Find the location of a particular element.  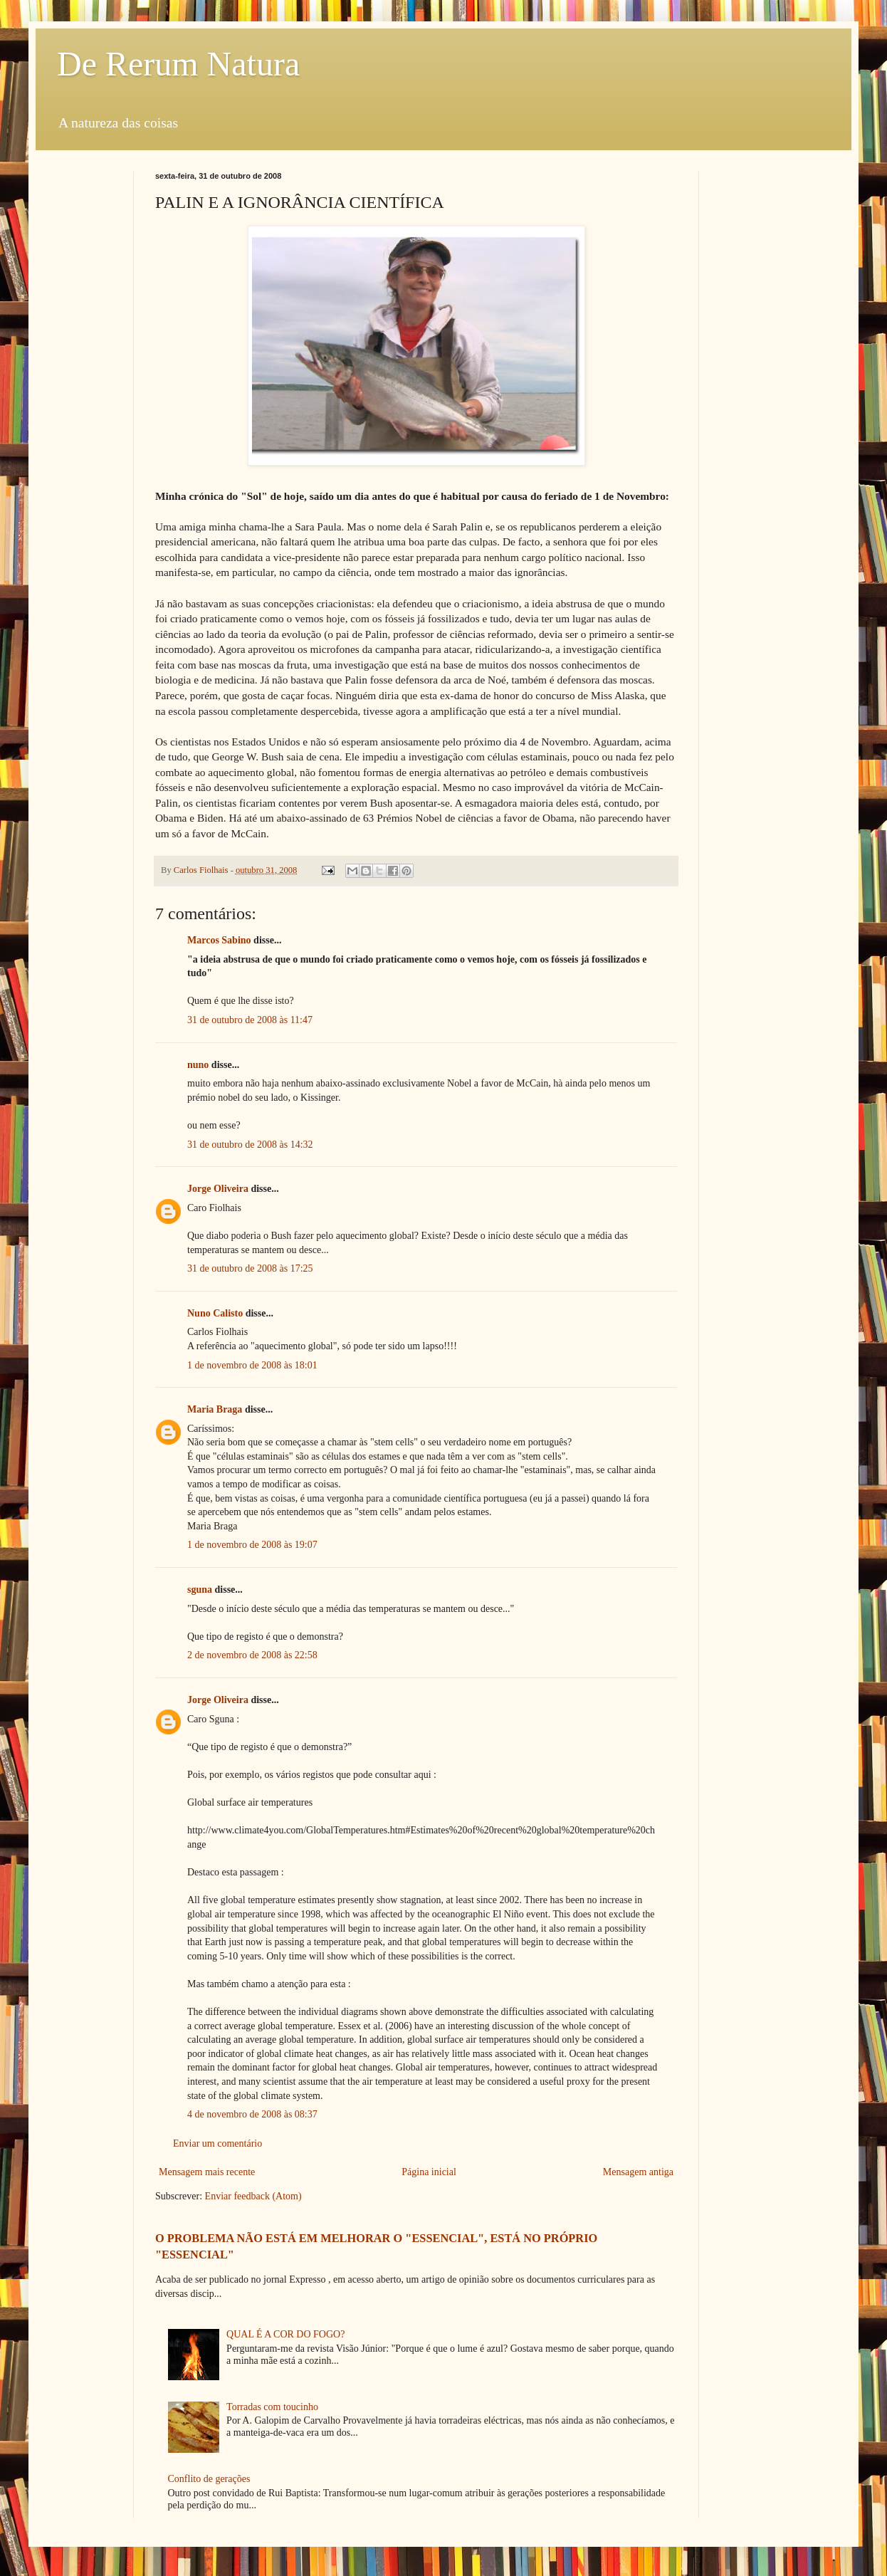

1 de novembro de 2008 às 19:07 is located at coordinates (252, 1544).